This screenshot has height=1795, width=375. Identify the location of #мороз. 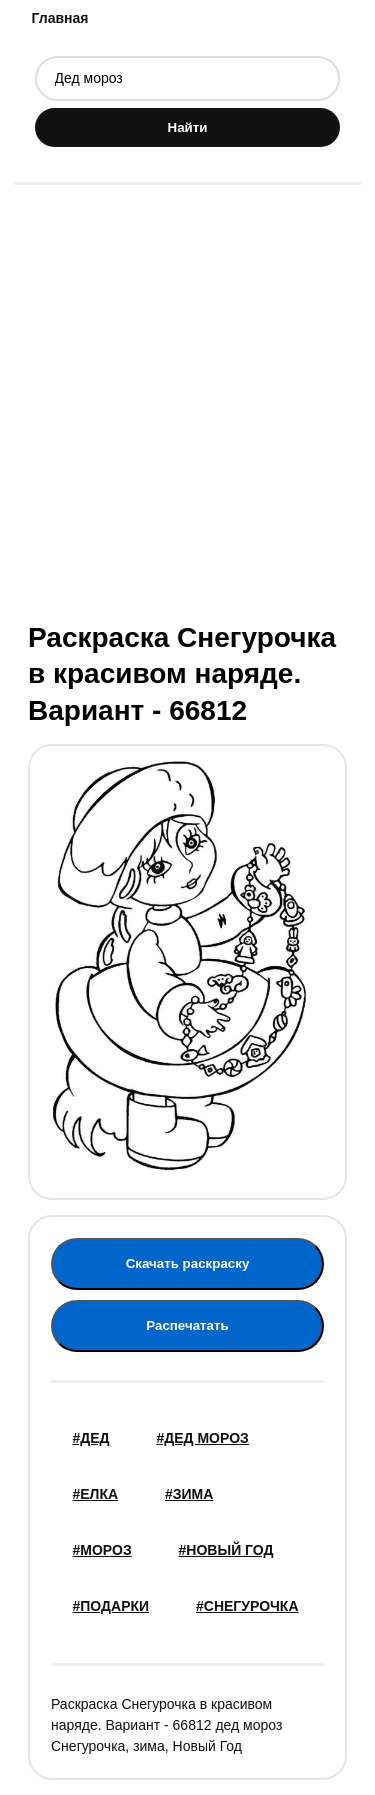
(102, 1550).